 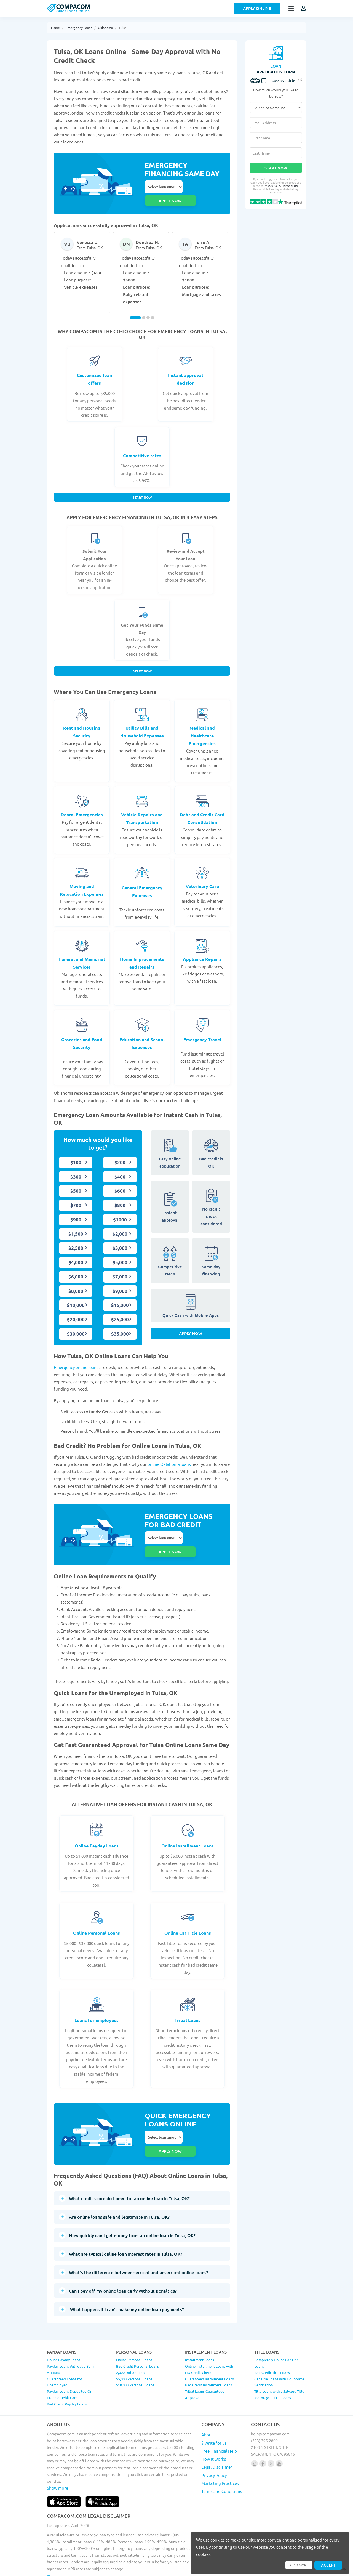 I want to click on Legal Disclaimer, so click(x=216, y=2432).